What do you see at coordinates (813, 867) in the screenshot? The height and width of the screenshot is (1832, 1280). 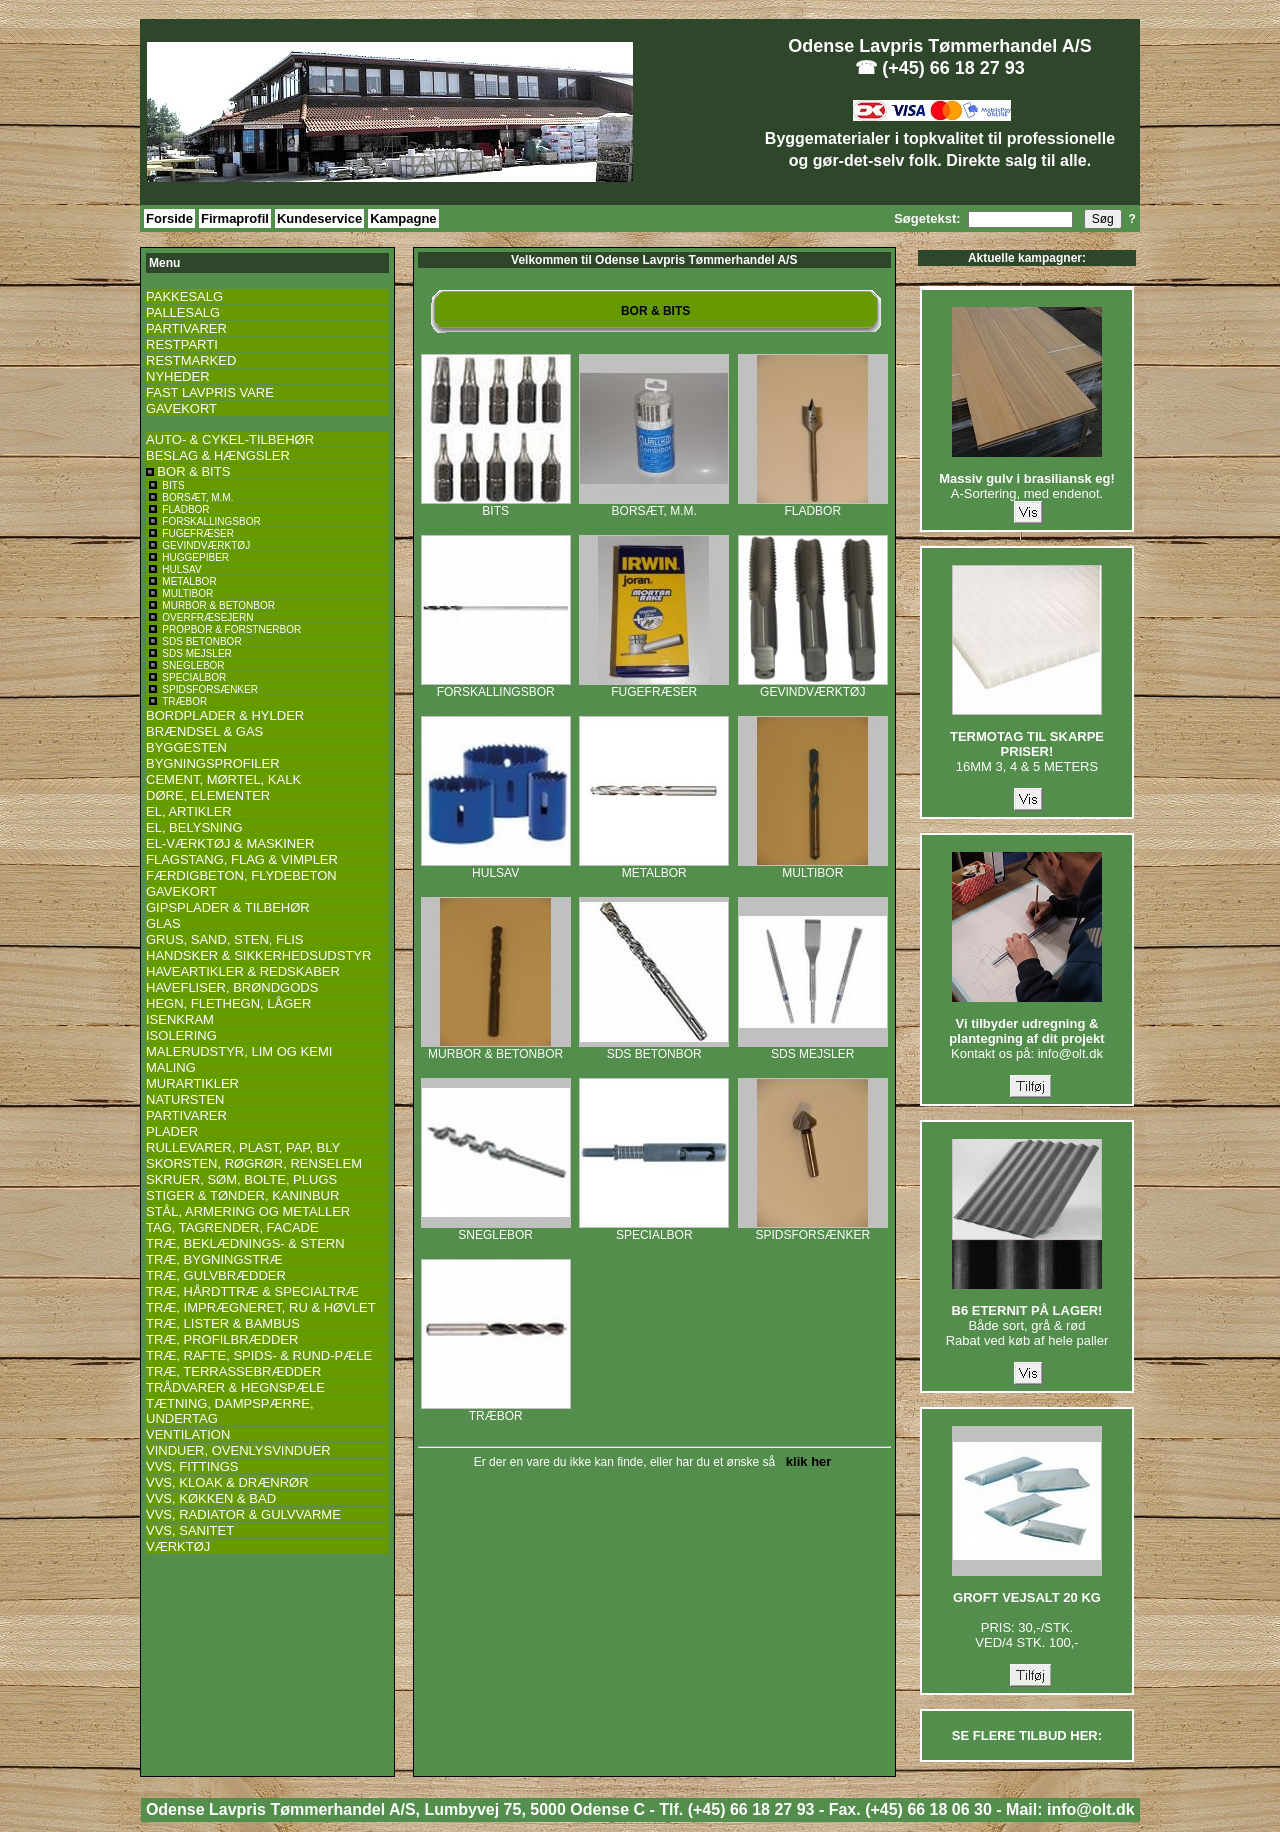 I see `MULTIBOR` at bounding box center [813, 867].